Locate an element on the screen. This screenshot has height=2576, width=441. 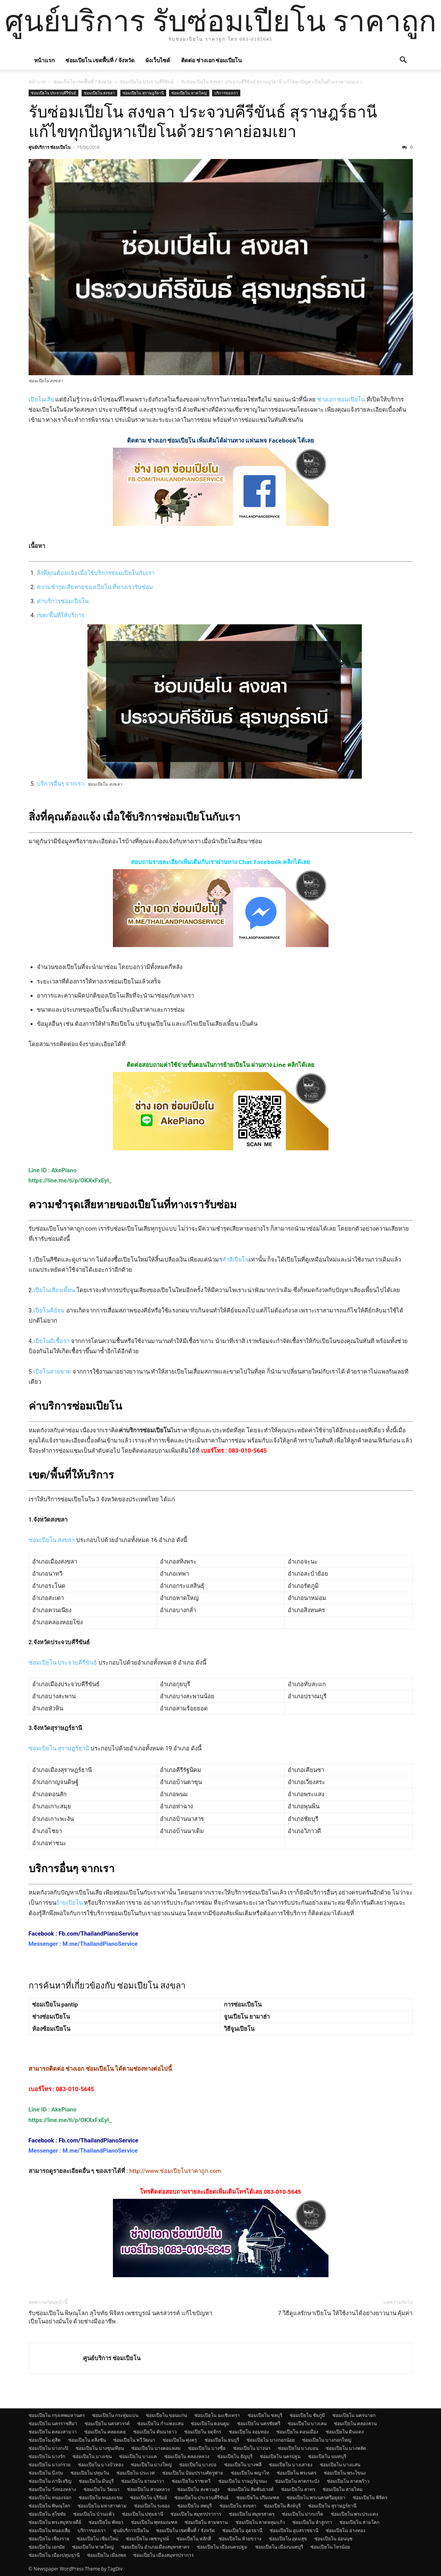
ซ่อมเปียโน ชัยภูมิ is located at coordinates (307, 2415).